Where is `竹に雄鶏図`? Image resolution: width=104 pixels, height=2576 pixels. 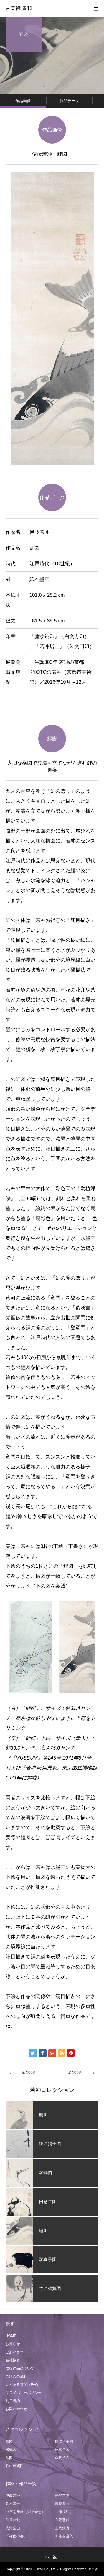
竹に雄鶏図 is located at coordinates (15, 2466).